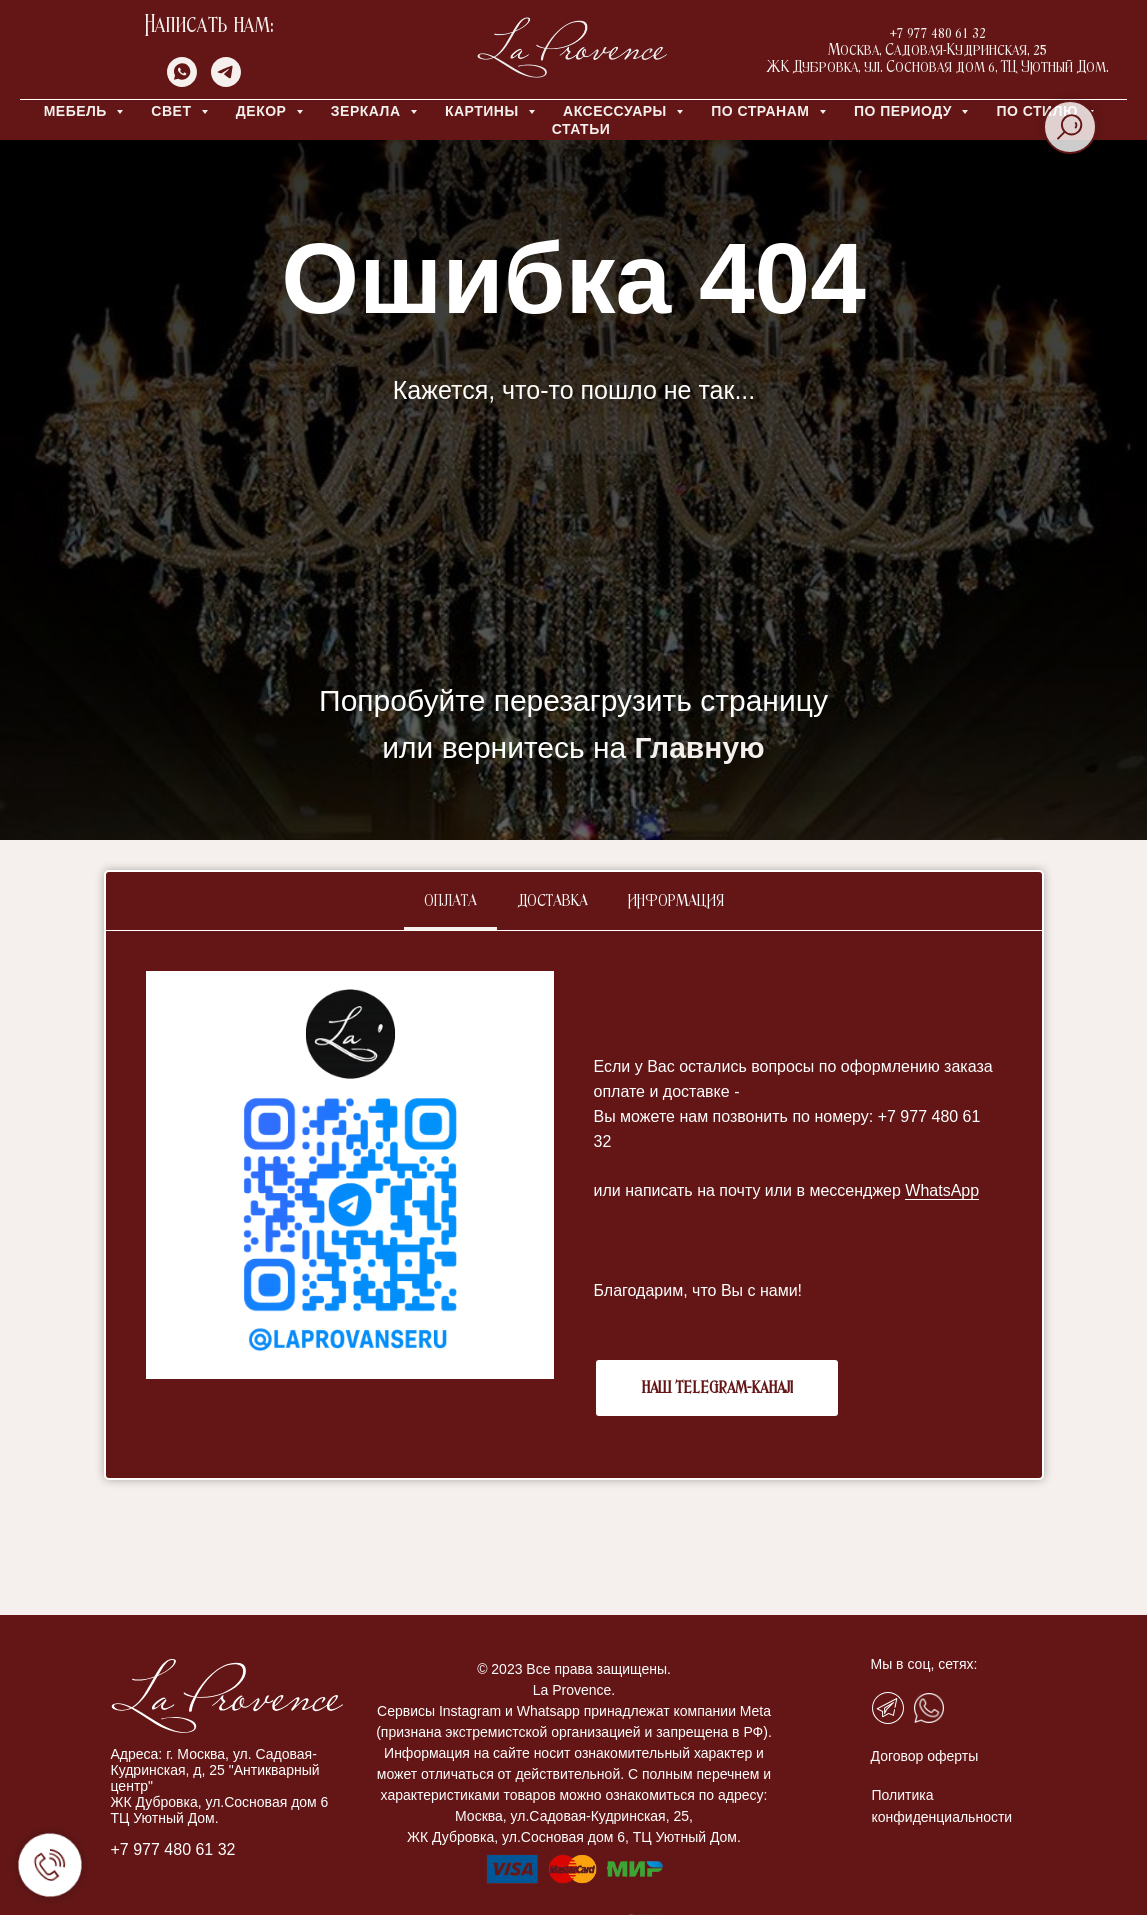 This screenshot has width=1147, height=1915. Describe the element at coordinates (762, 111) in the screenshot. I see `ПО СТРАНАМ` at that location.